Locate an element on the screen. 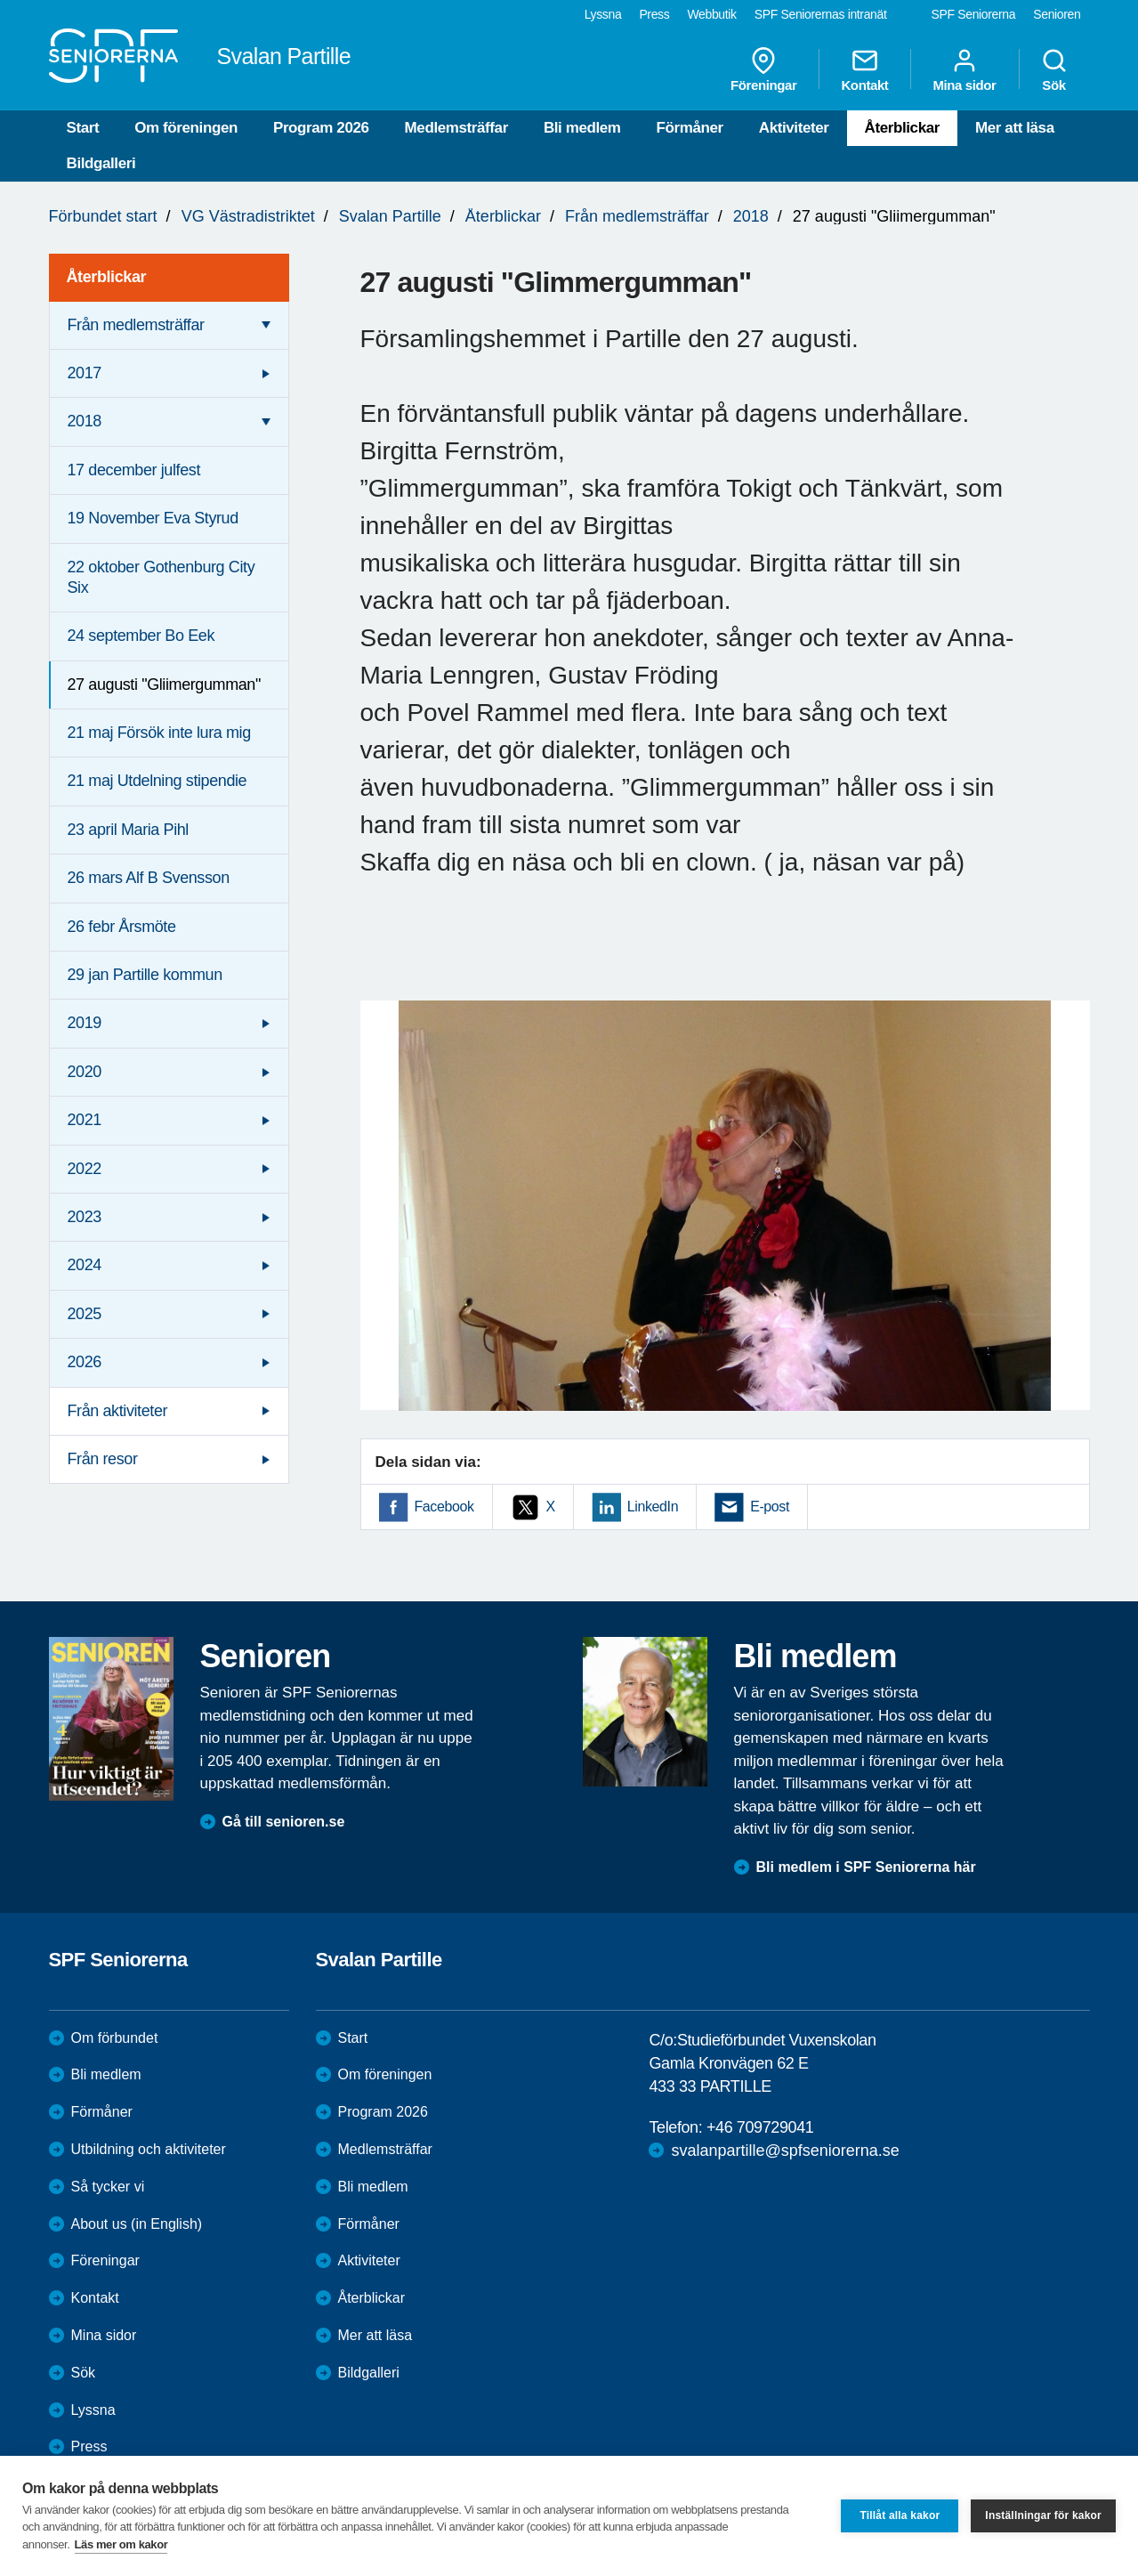  2023 [menuitem] is located at coordinates (84, 1217).